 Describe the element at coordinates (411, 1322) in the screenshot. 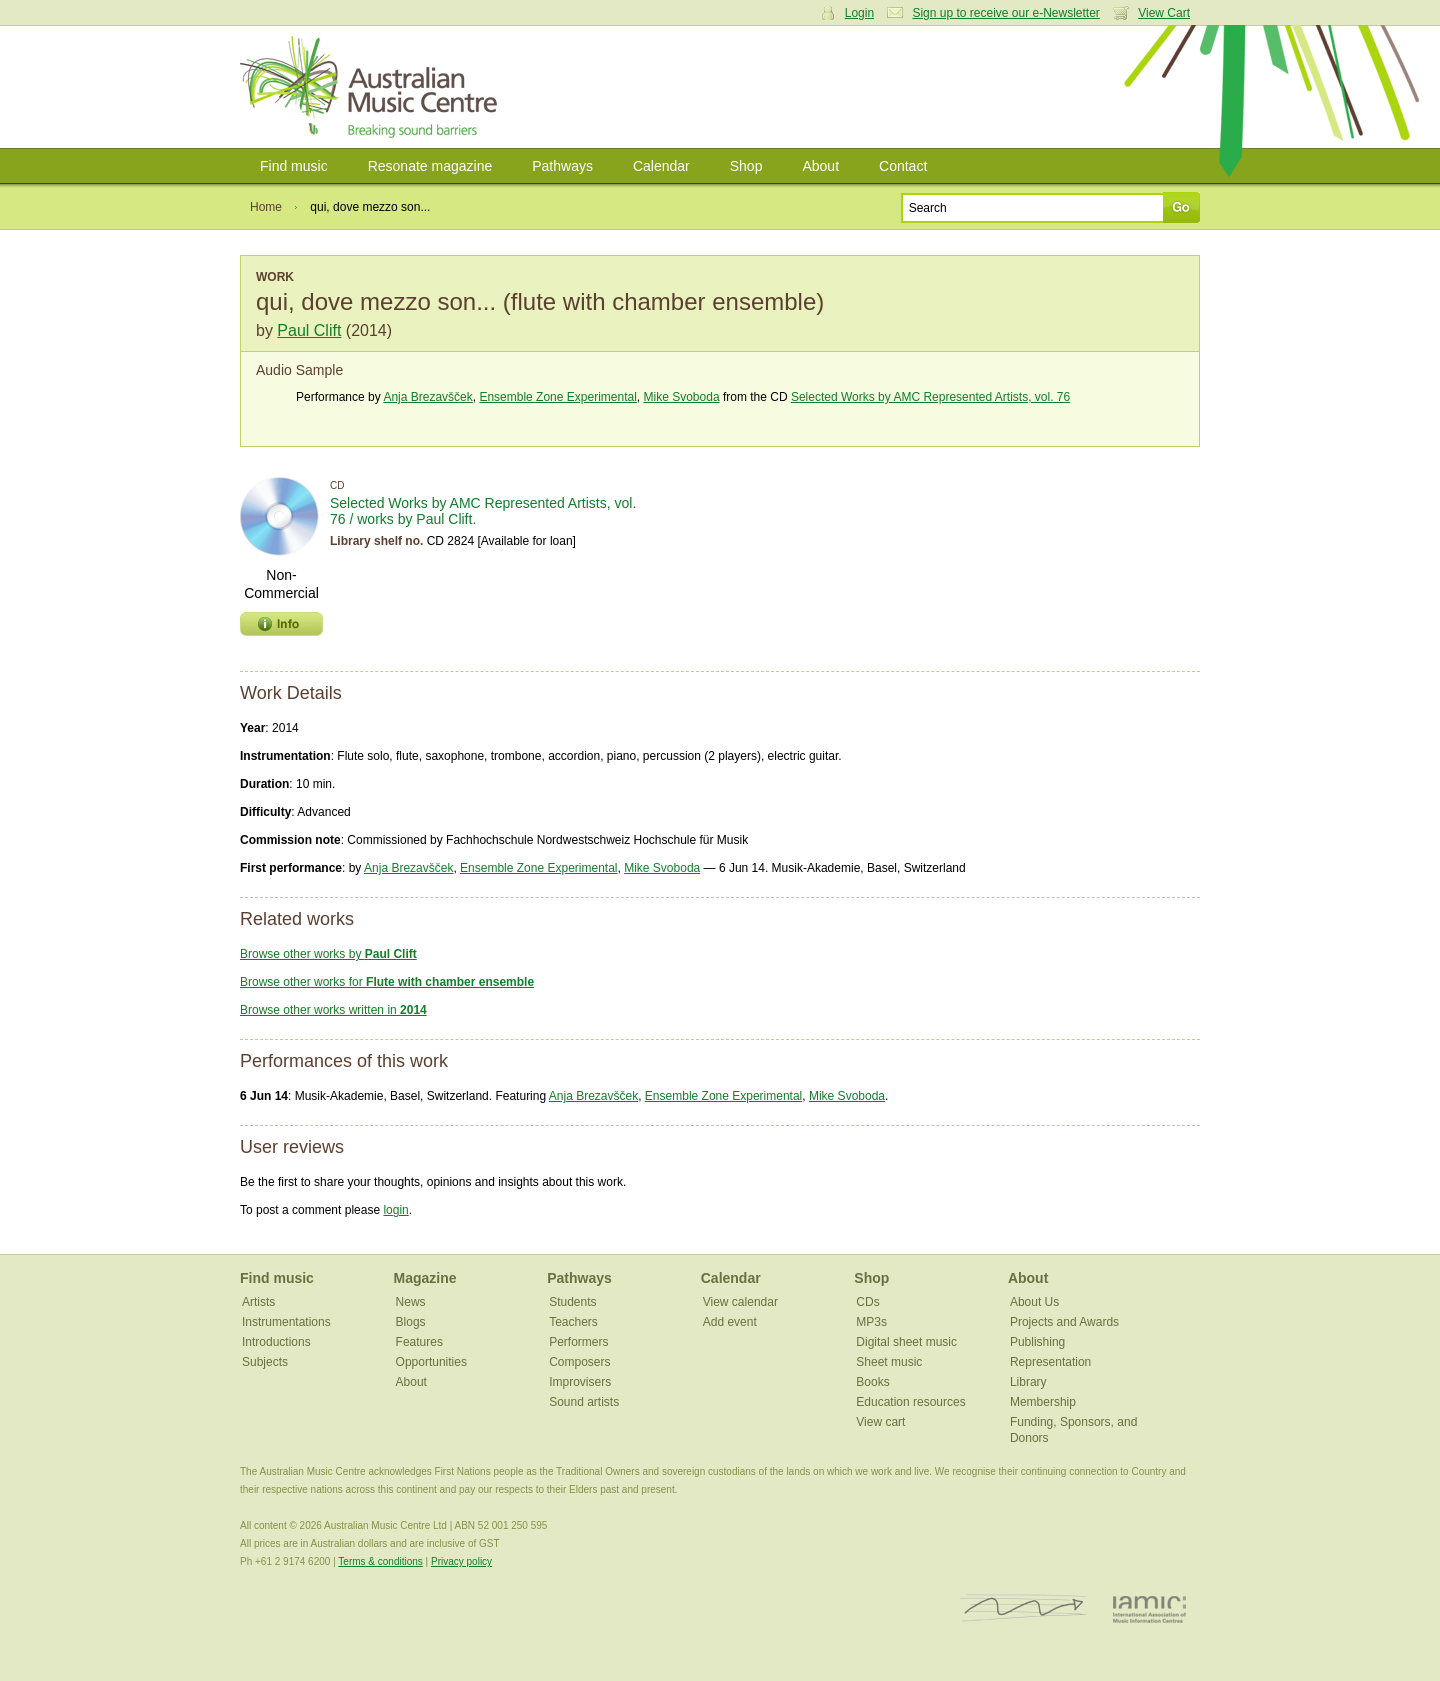

I see `Blogs` at that location.